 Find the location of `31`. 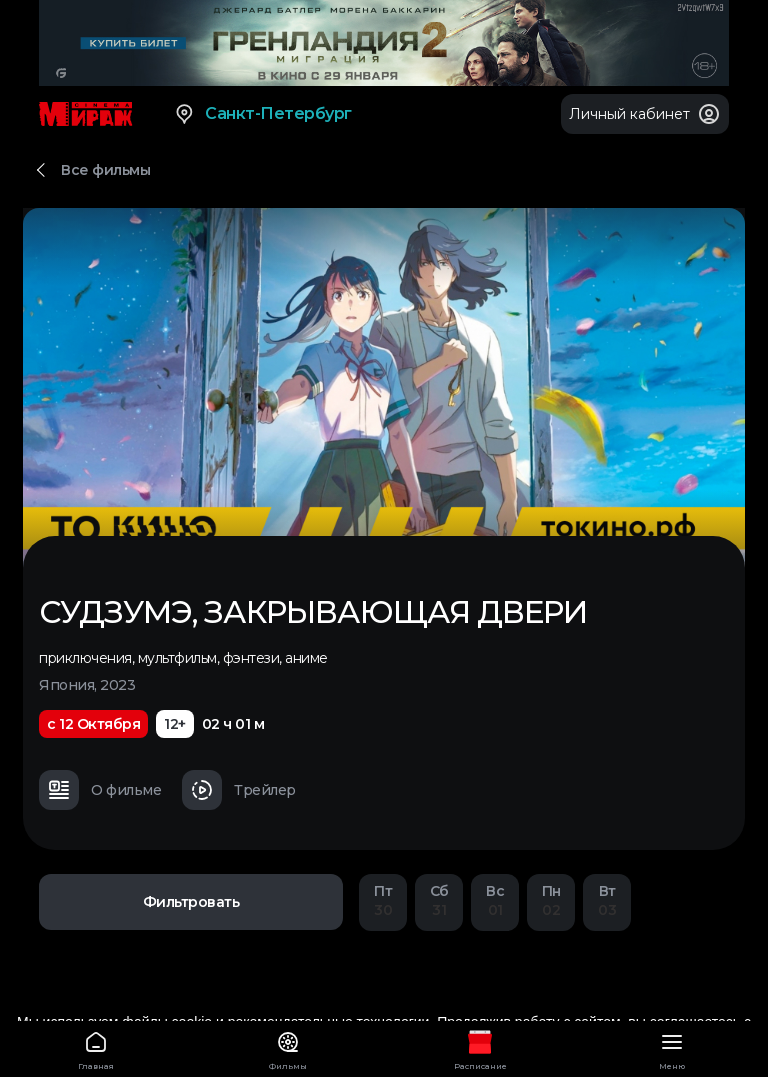

31 is located at coordinates (439, 900).